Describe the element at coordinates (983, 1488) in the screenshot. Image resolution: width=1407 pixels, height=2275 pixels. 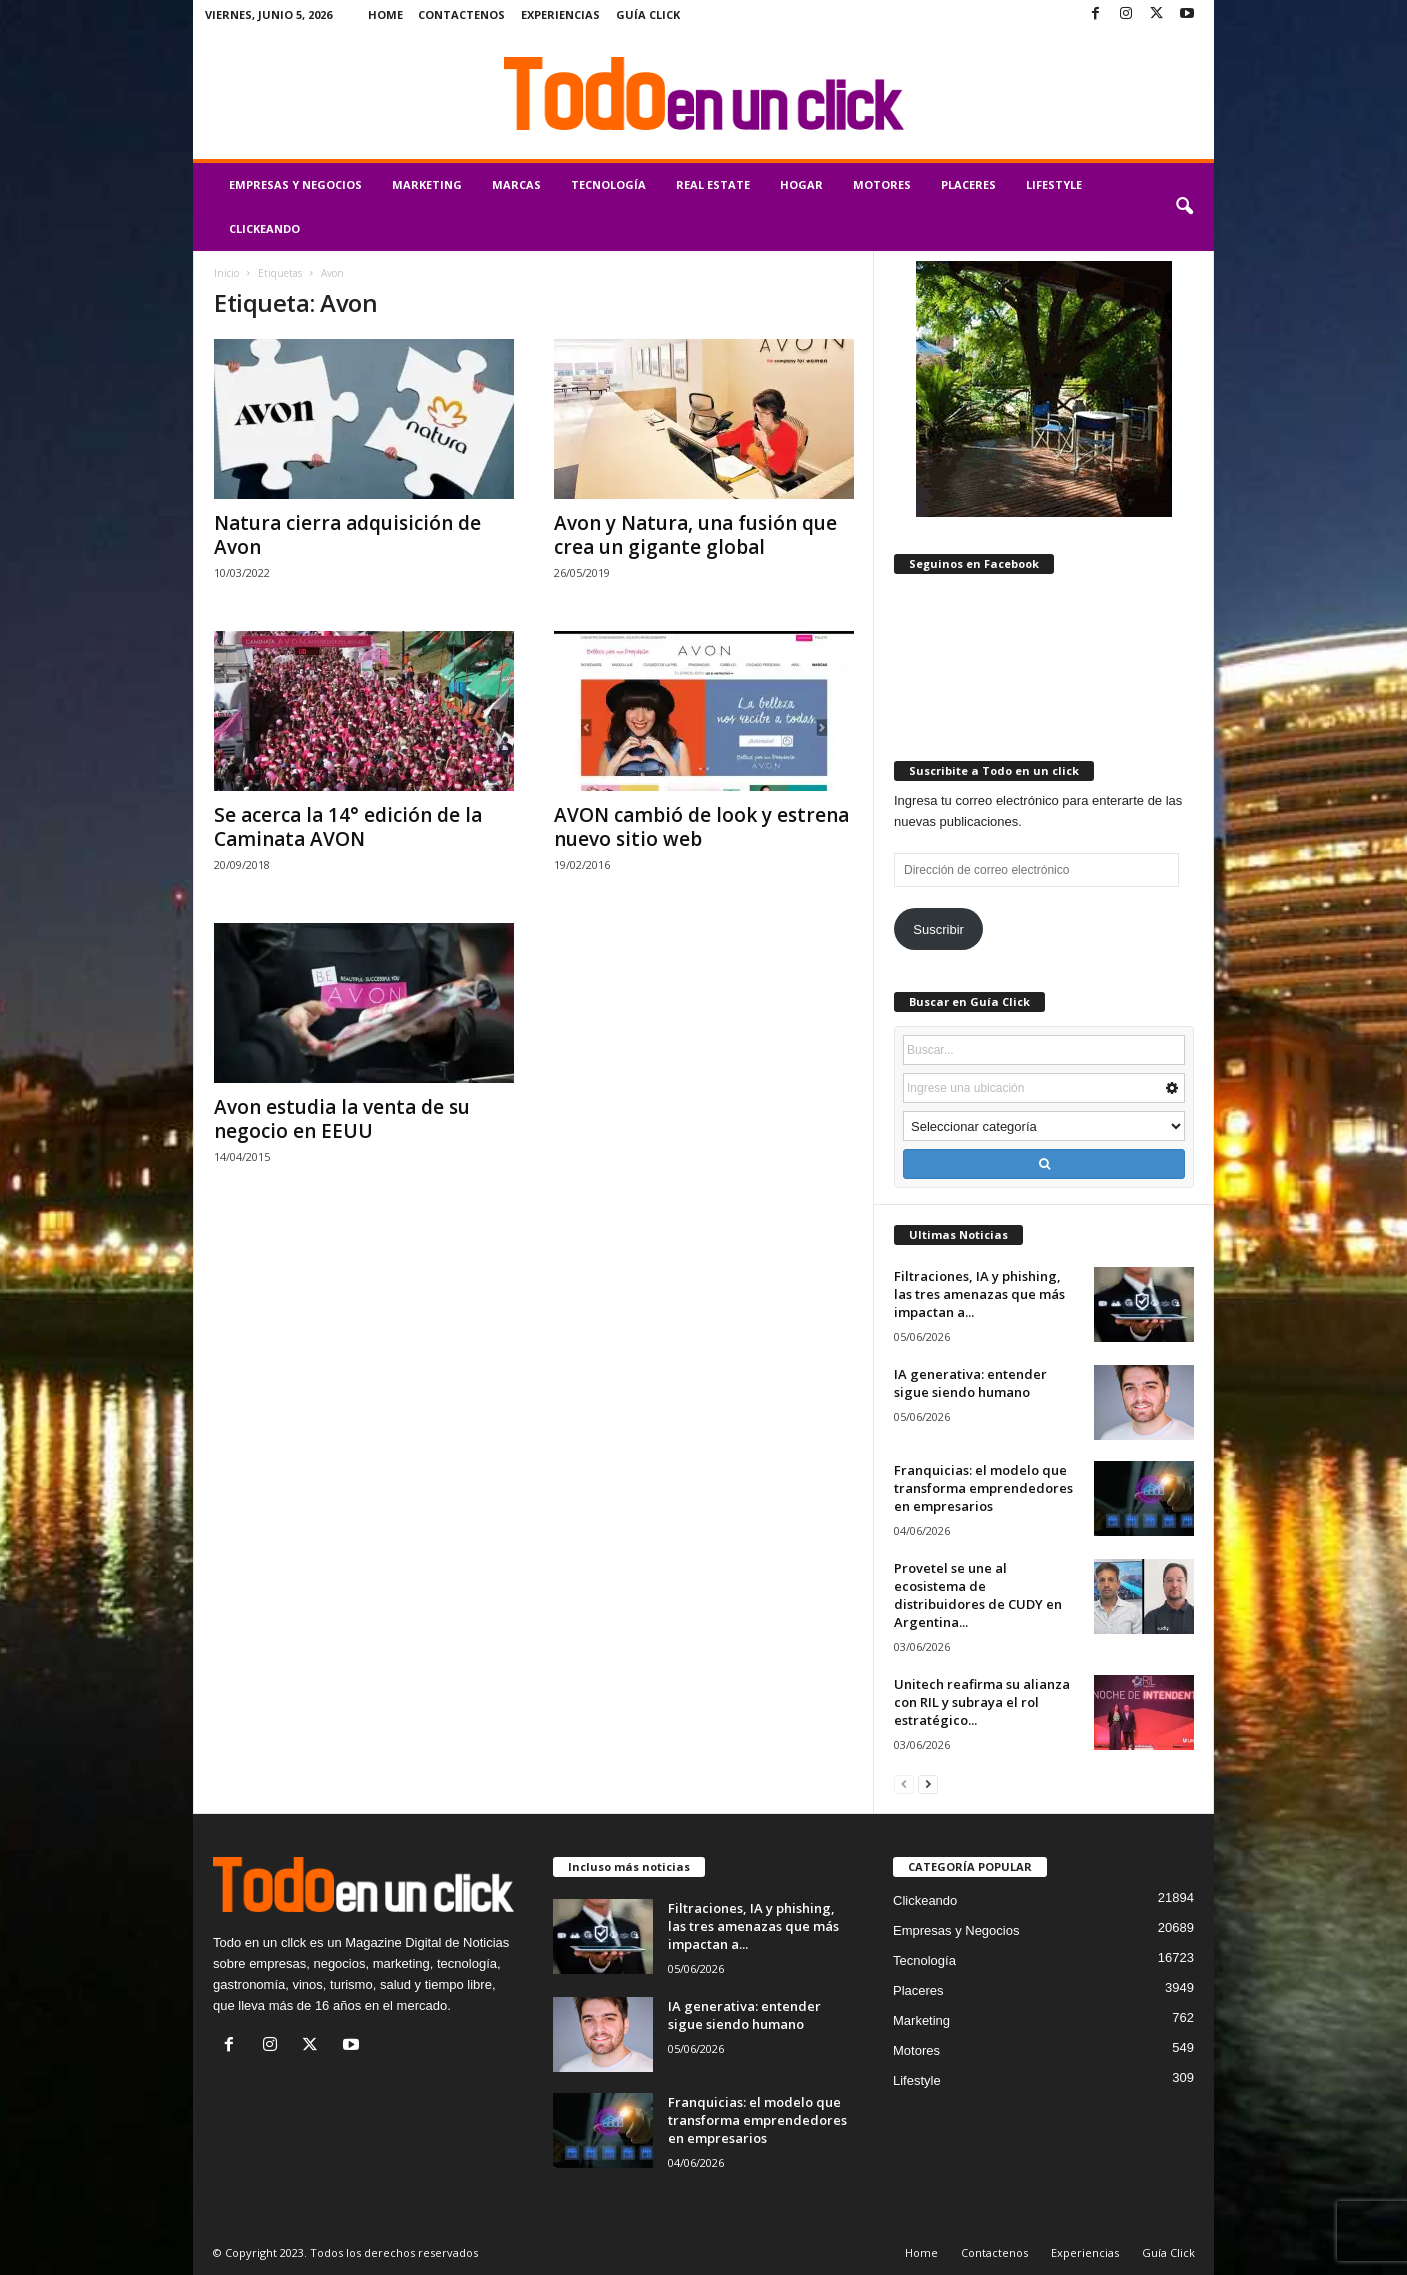
I see `Franquicias: el modelo que transforma emprendedores en empresarios` at that location.